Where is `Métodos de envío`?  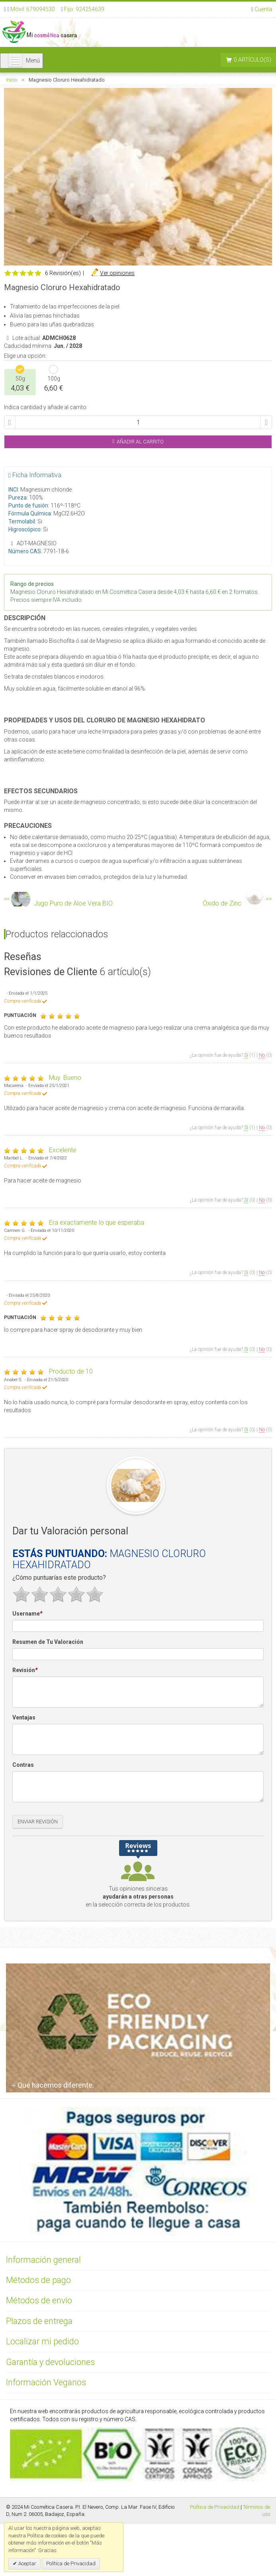 Métodos de envío is located at coordinates (39, 2300).